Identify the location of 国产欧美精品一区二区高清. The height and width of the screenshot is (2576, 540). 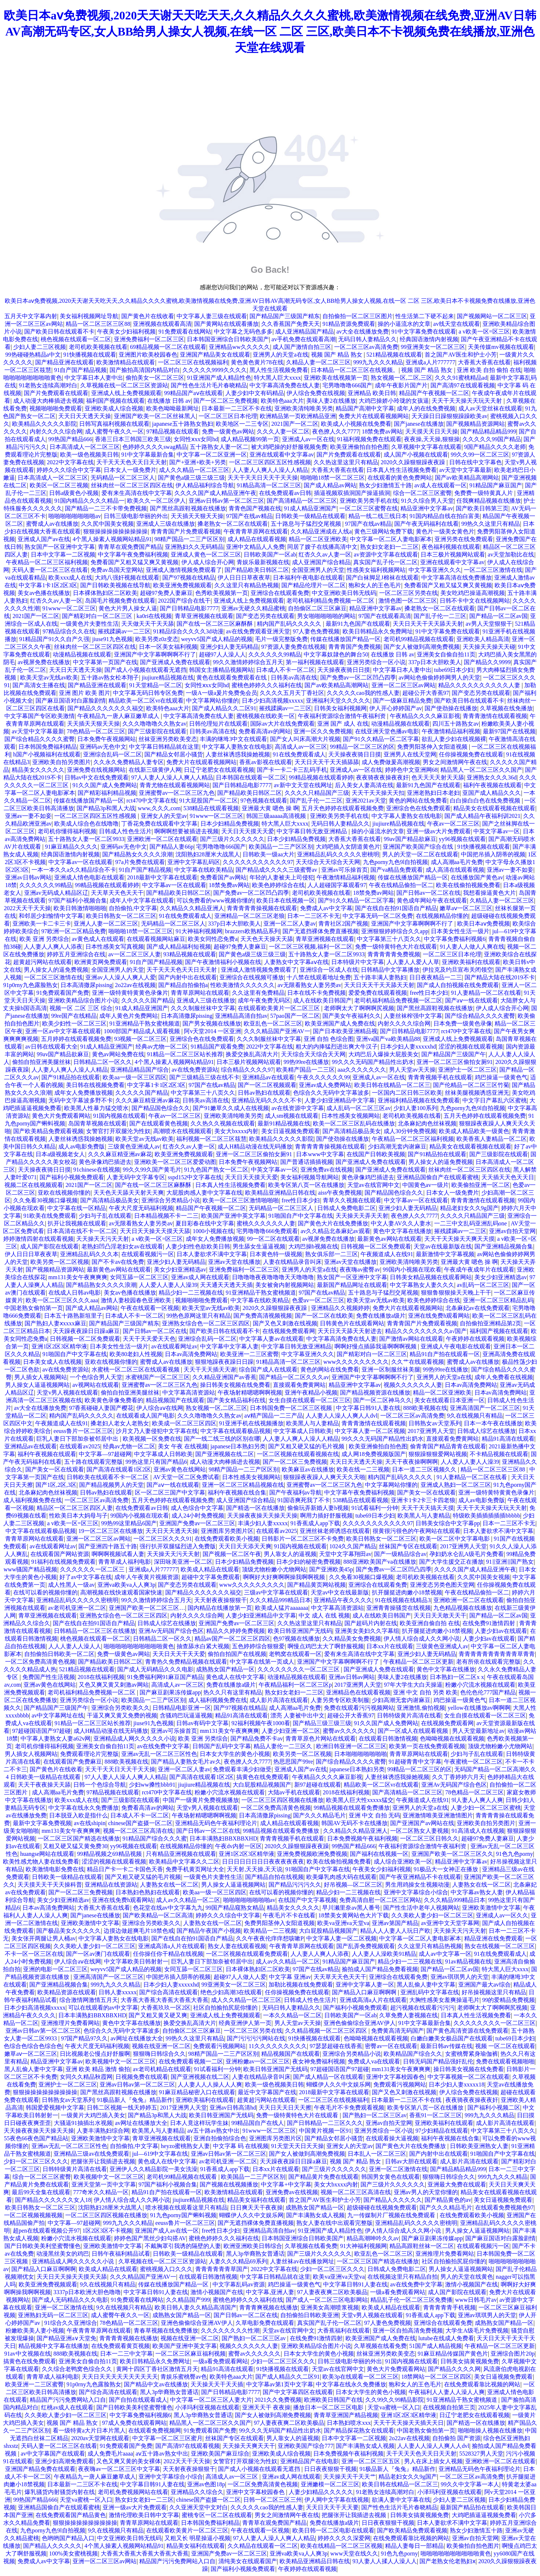
(158, 1915).